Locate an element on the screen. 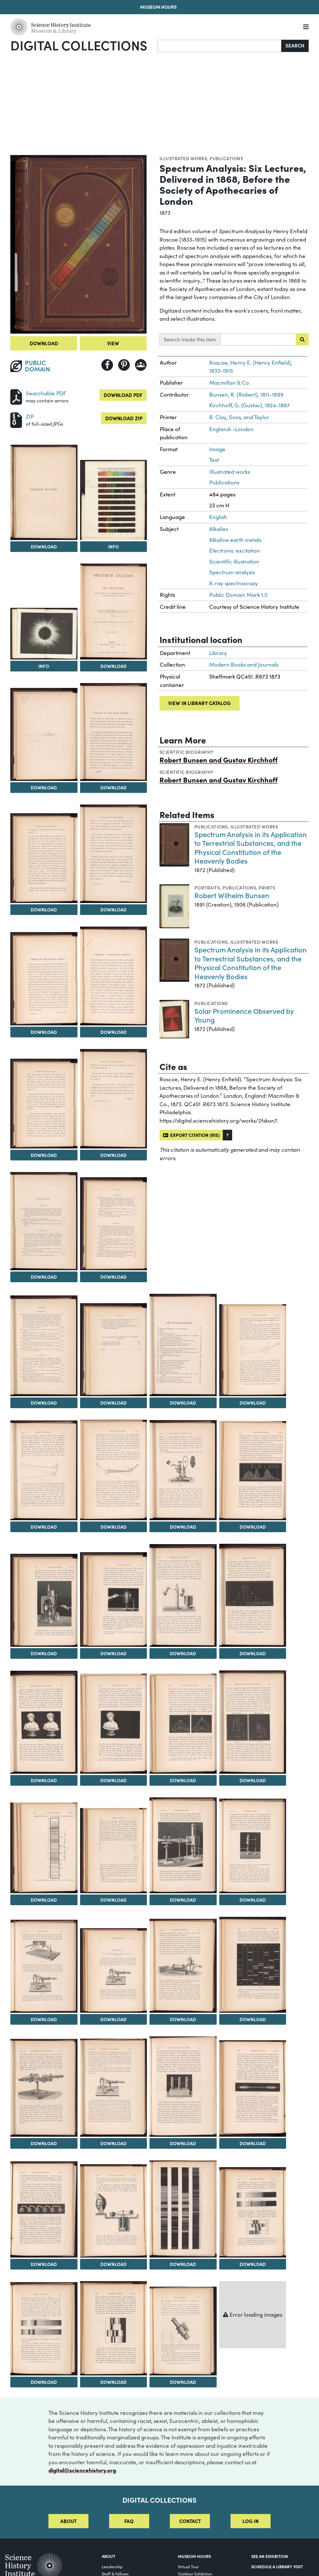 This screenshot has width=319, height=2576. [View Image 42] is located at coordinates (183, 2086).